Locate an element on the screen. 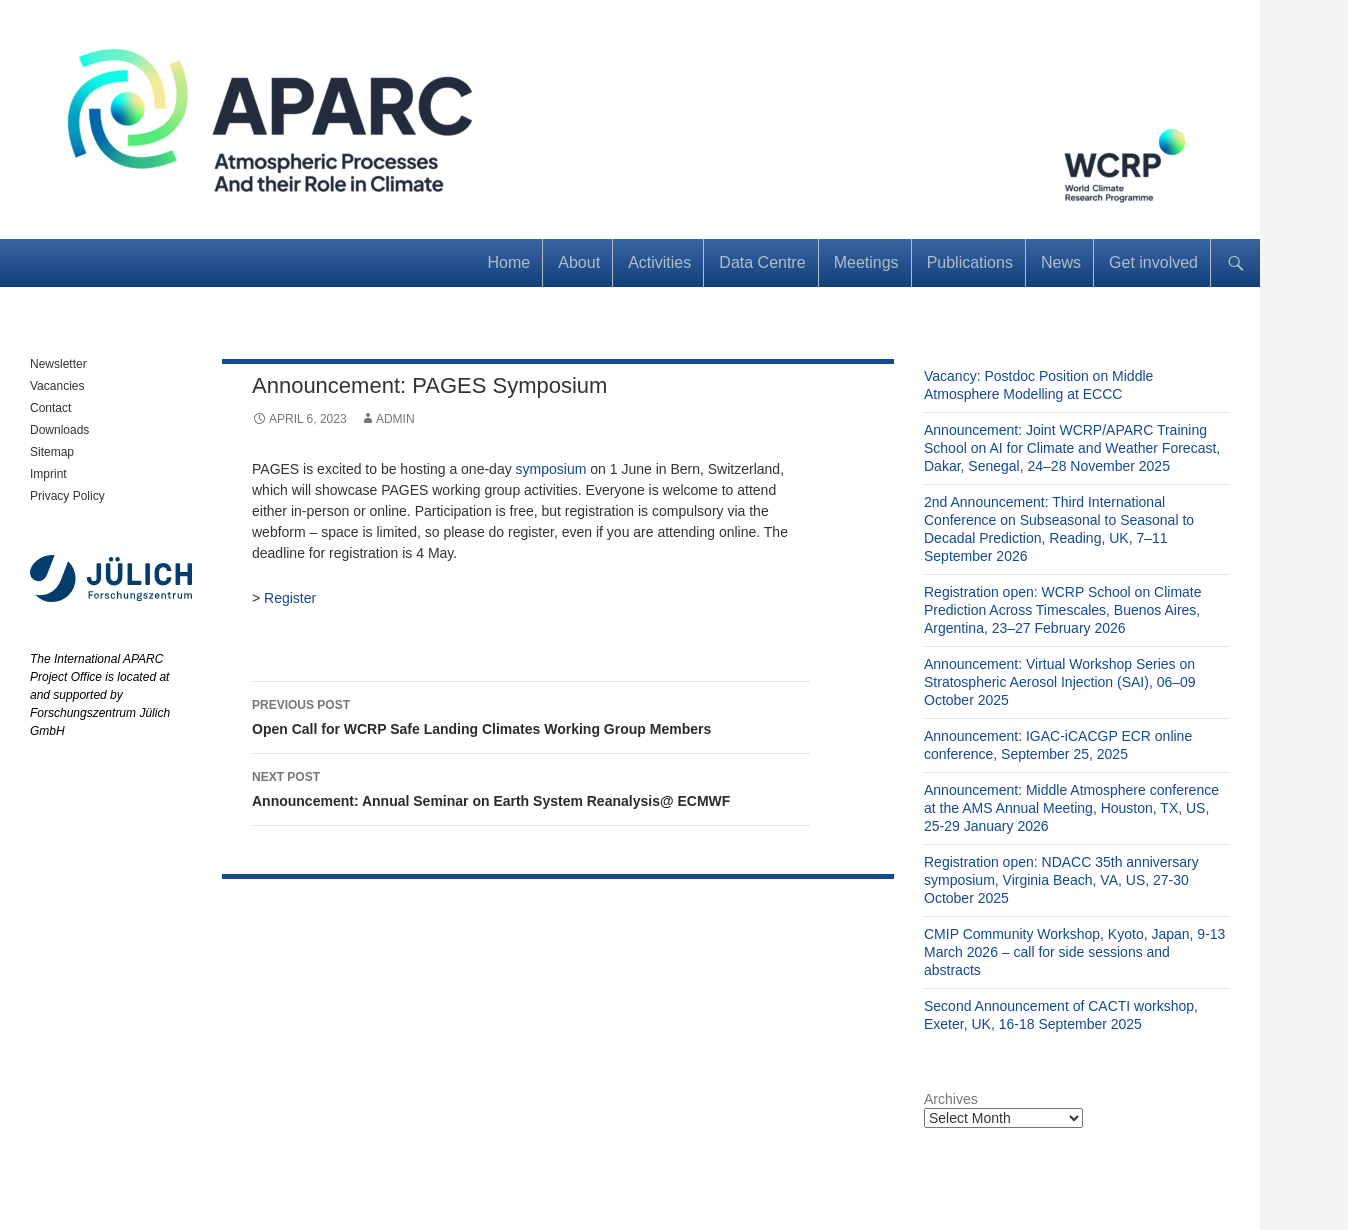 This screenshot has height=1230, width=1348. News is located at coordinates (1061, 262).